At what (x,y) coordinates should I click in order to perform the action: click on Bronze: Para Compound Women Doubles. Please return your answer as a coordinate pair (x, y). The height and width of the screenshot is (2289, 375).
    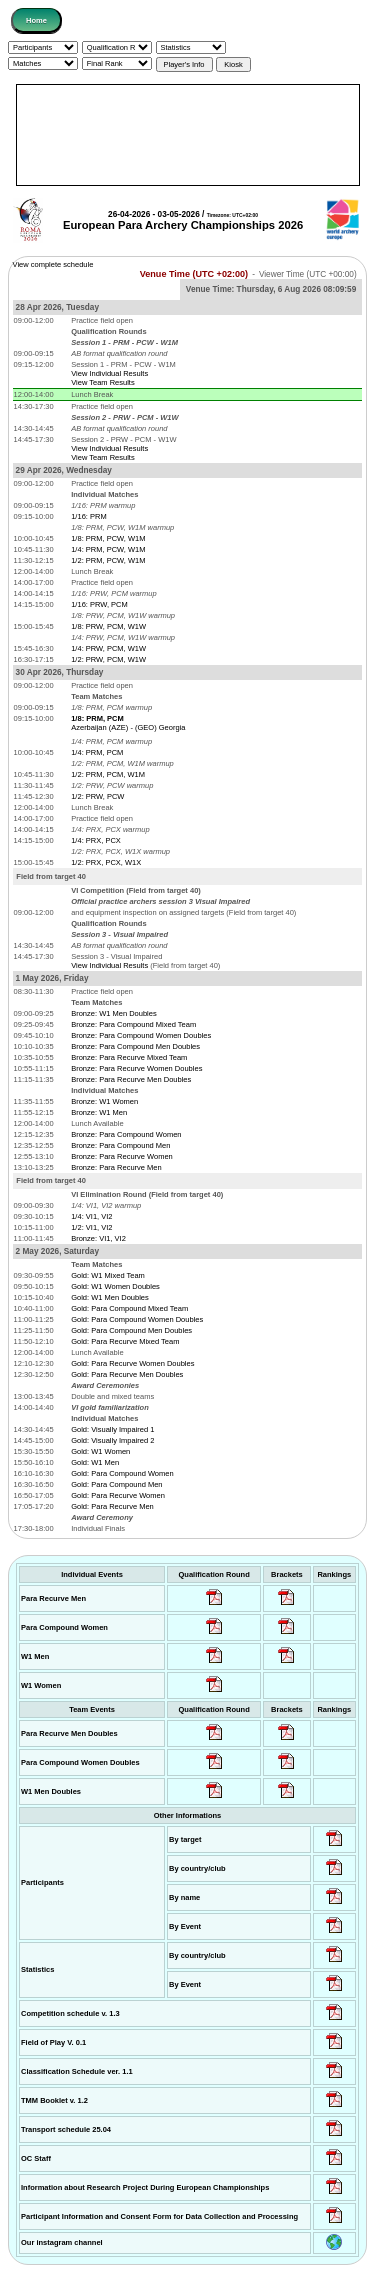
    Looking at the image, I should click on (141, 1035).